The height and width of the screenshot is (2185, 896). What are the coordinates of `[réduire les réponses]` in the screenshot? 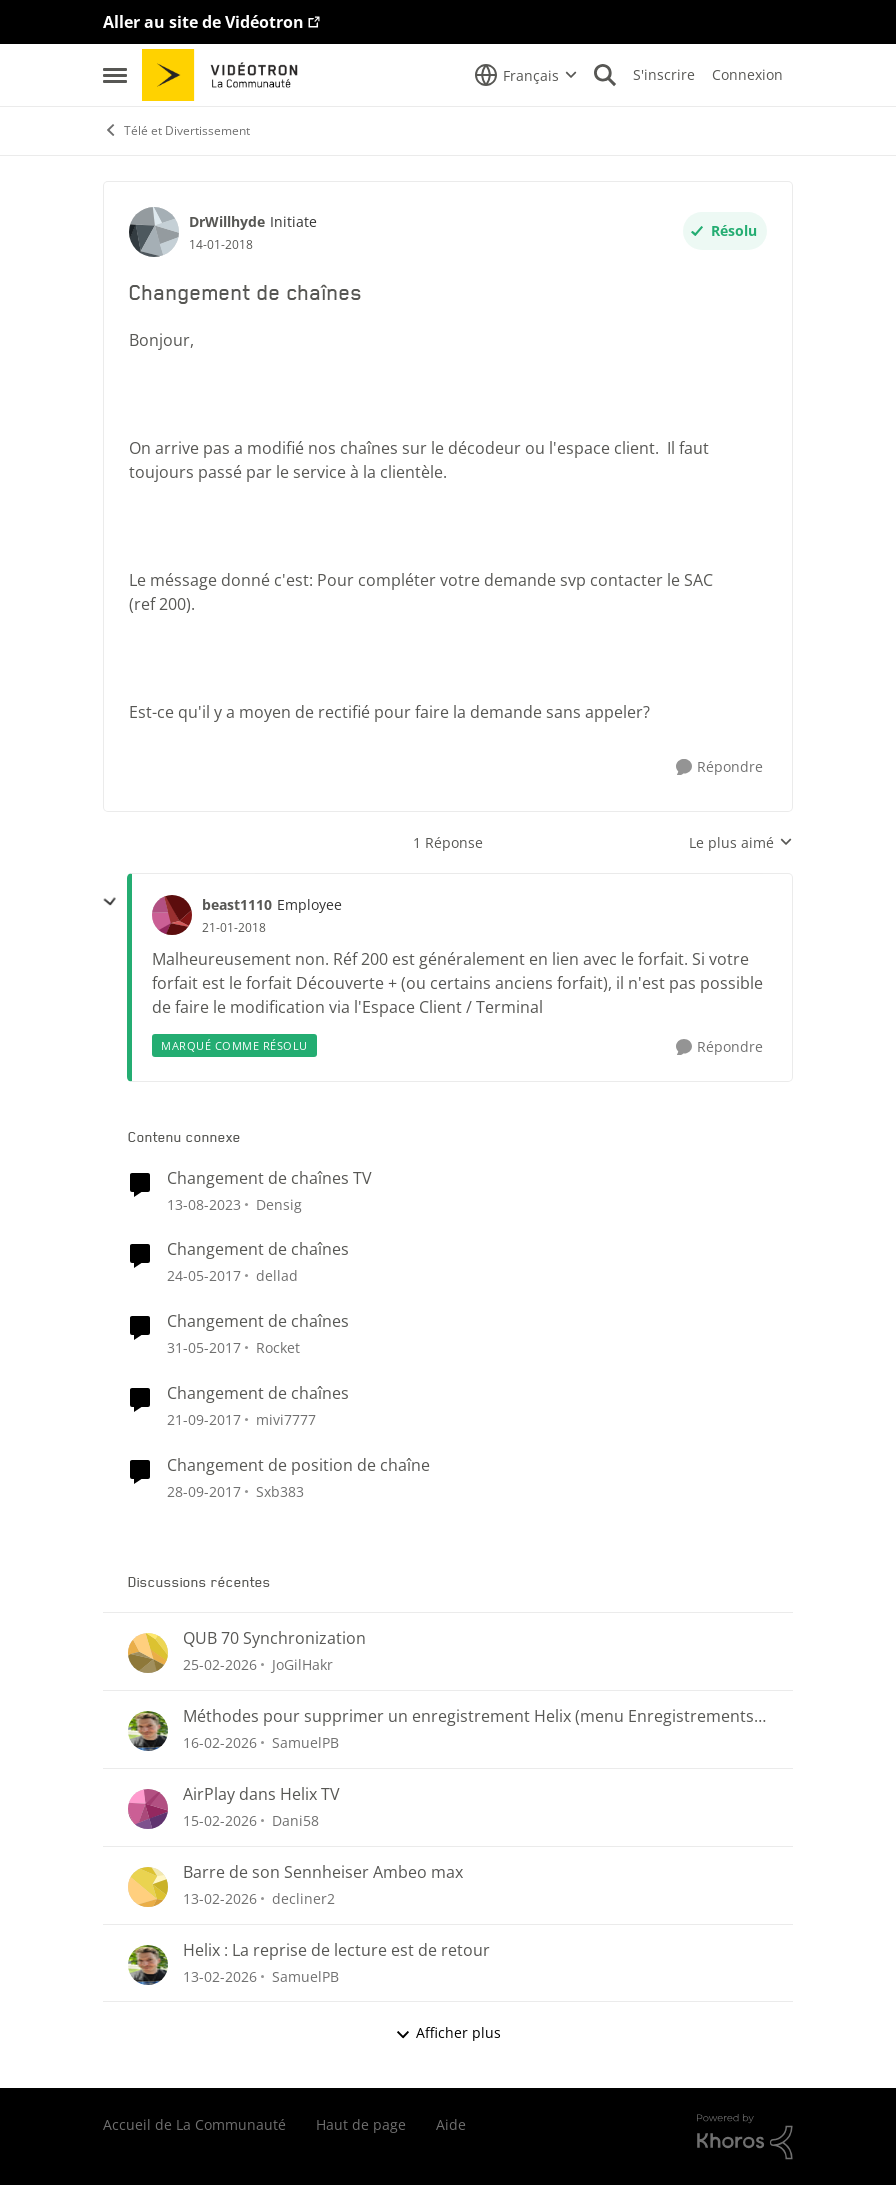 It's located at (110, 902).